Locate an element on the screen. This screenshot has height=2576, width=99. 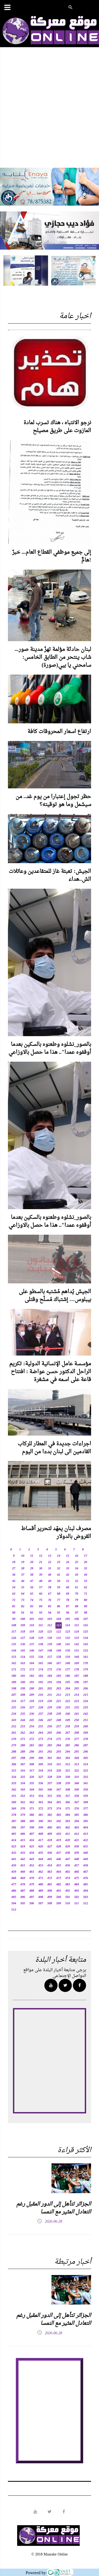
464 is located at coordinates (58, 1872).